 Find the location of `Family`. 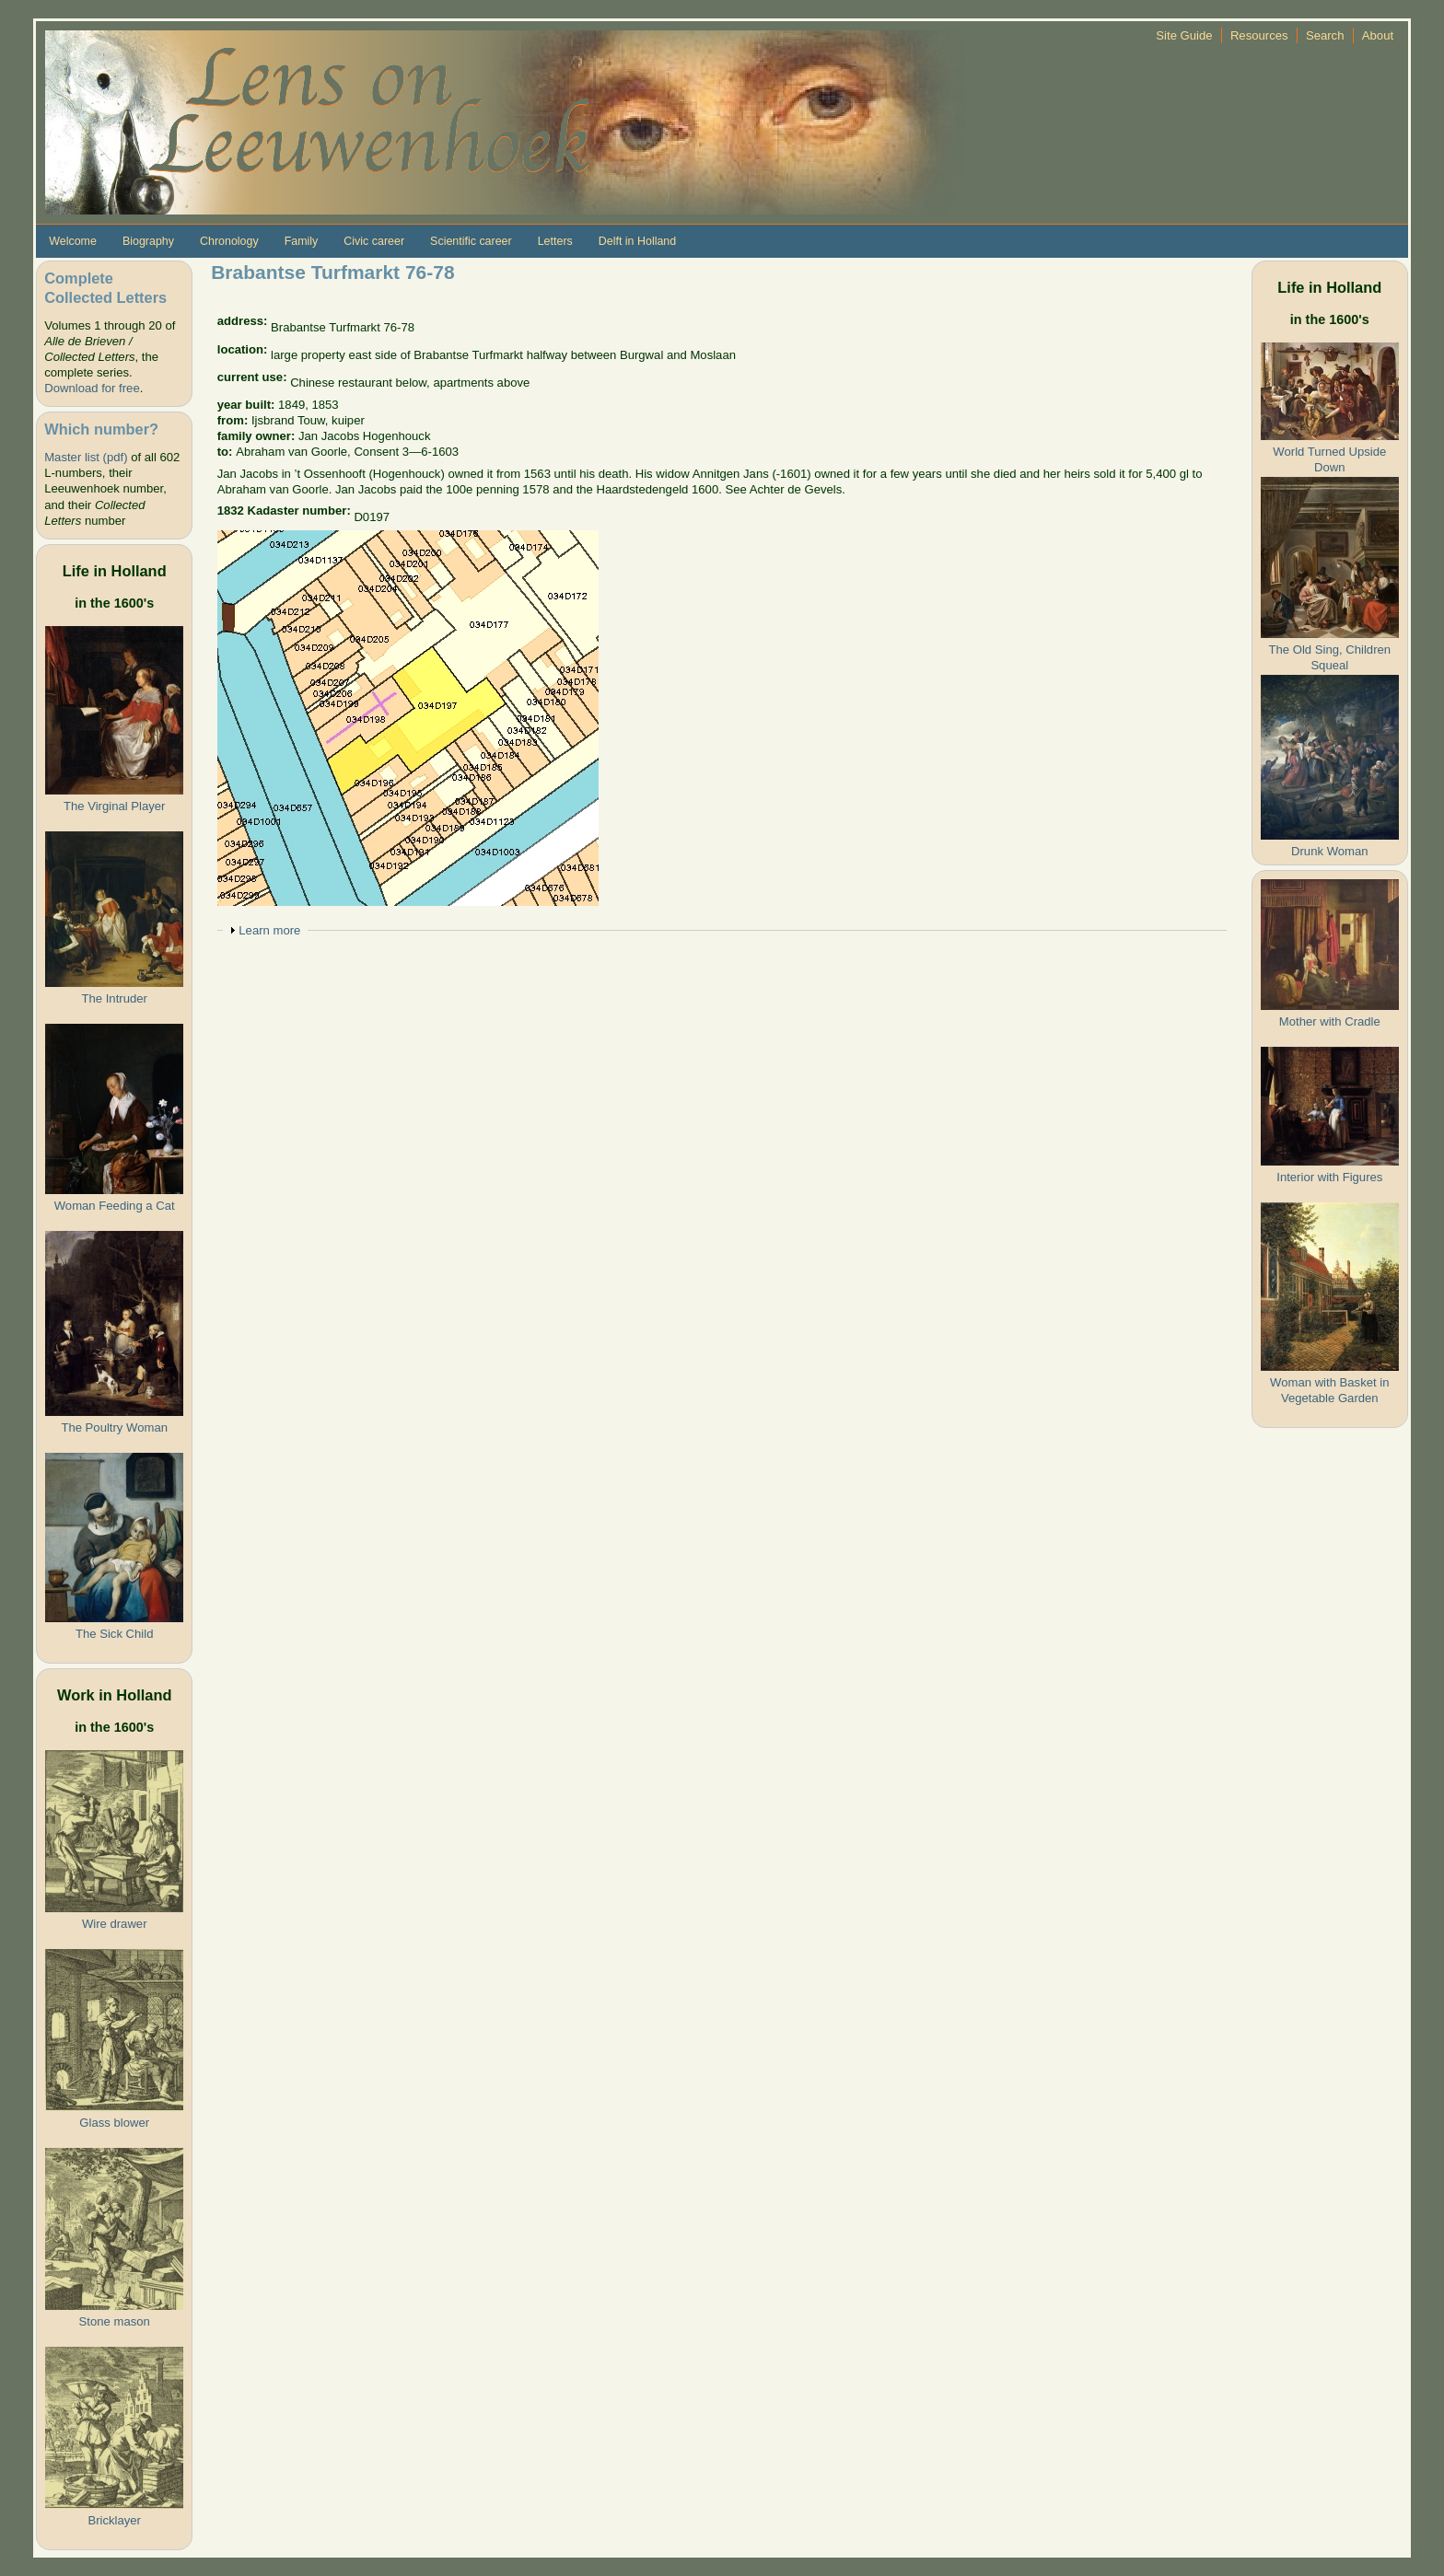

Family is located at coordinates (302, 241).